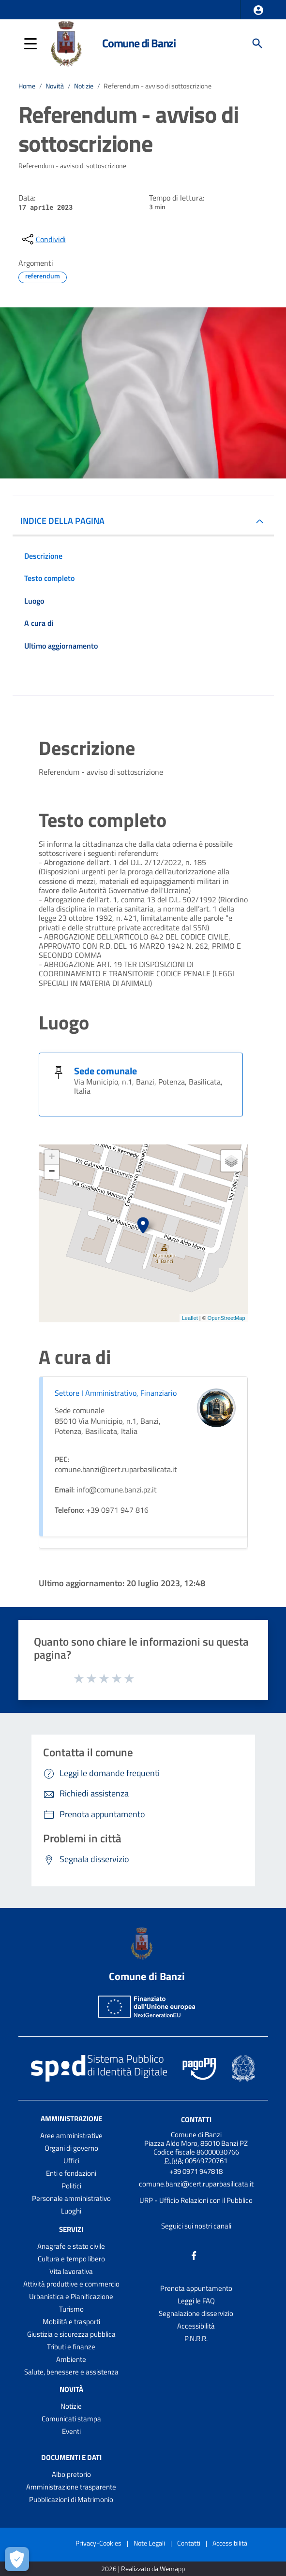 The image size is (286, 2576). I want to click on Politici, so click(71, 2185).